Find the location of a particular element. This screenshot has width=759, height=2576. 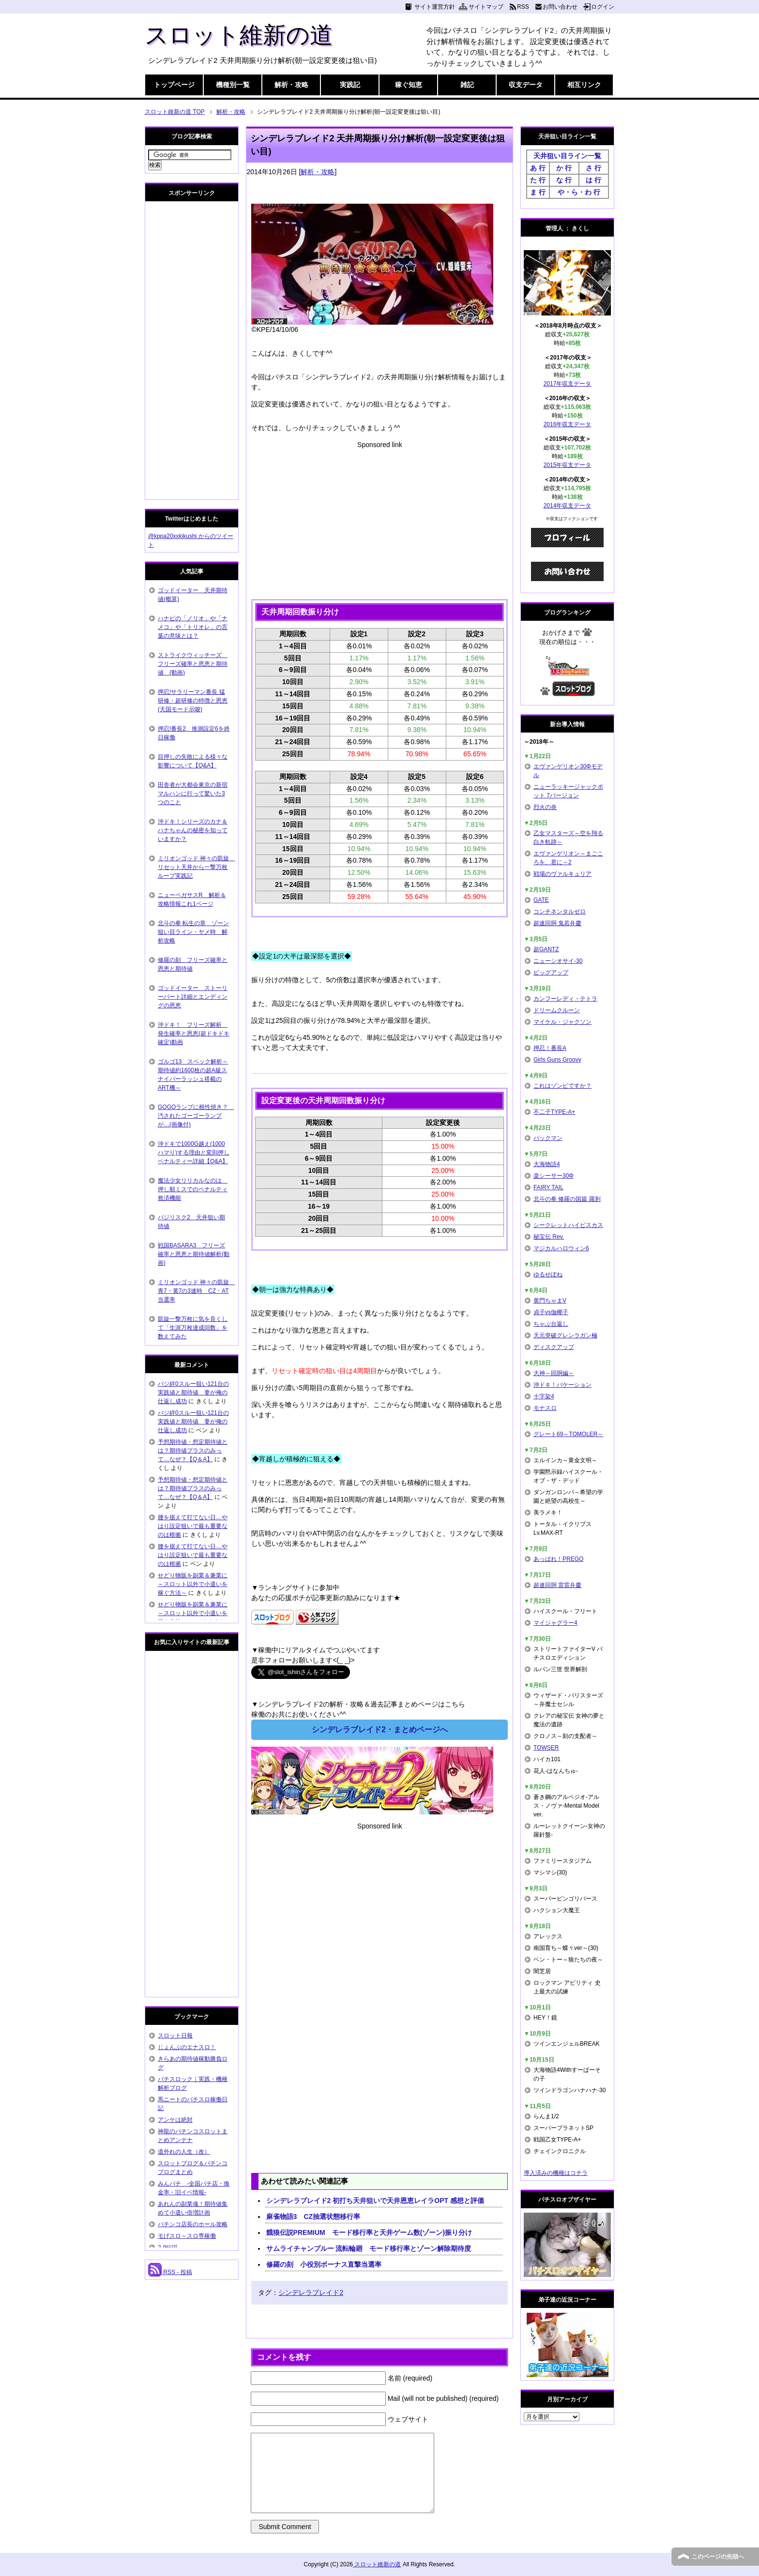

パチンコ店長のホール攻略 is located at coordinates (193, 2224).